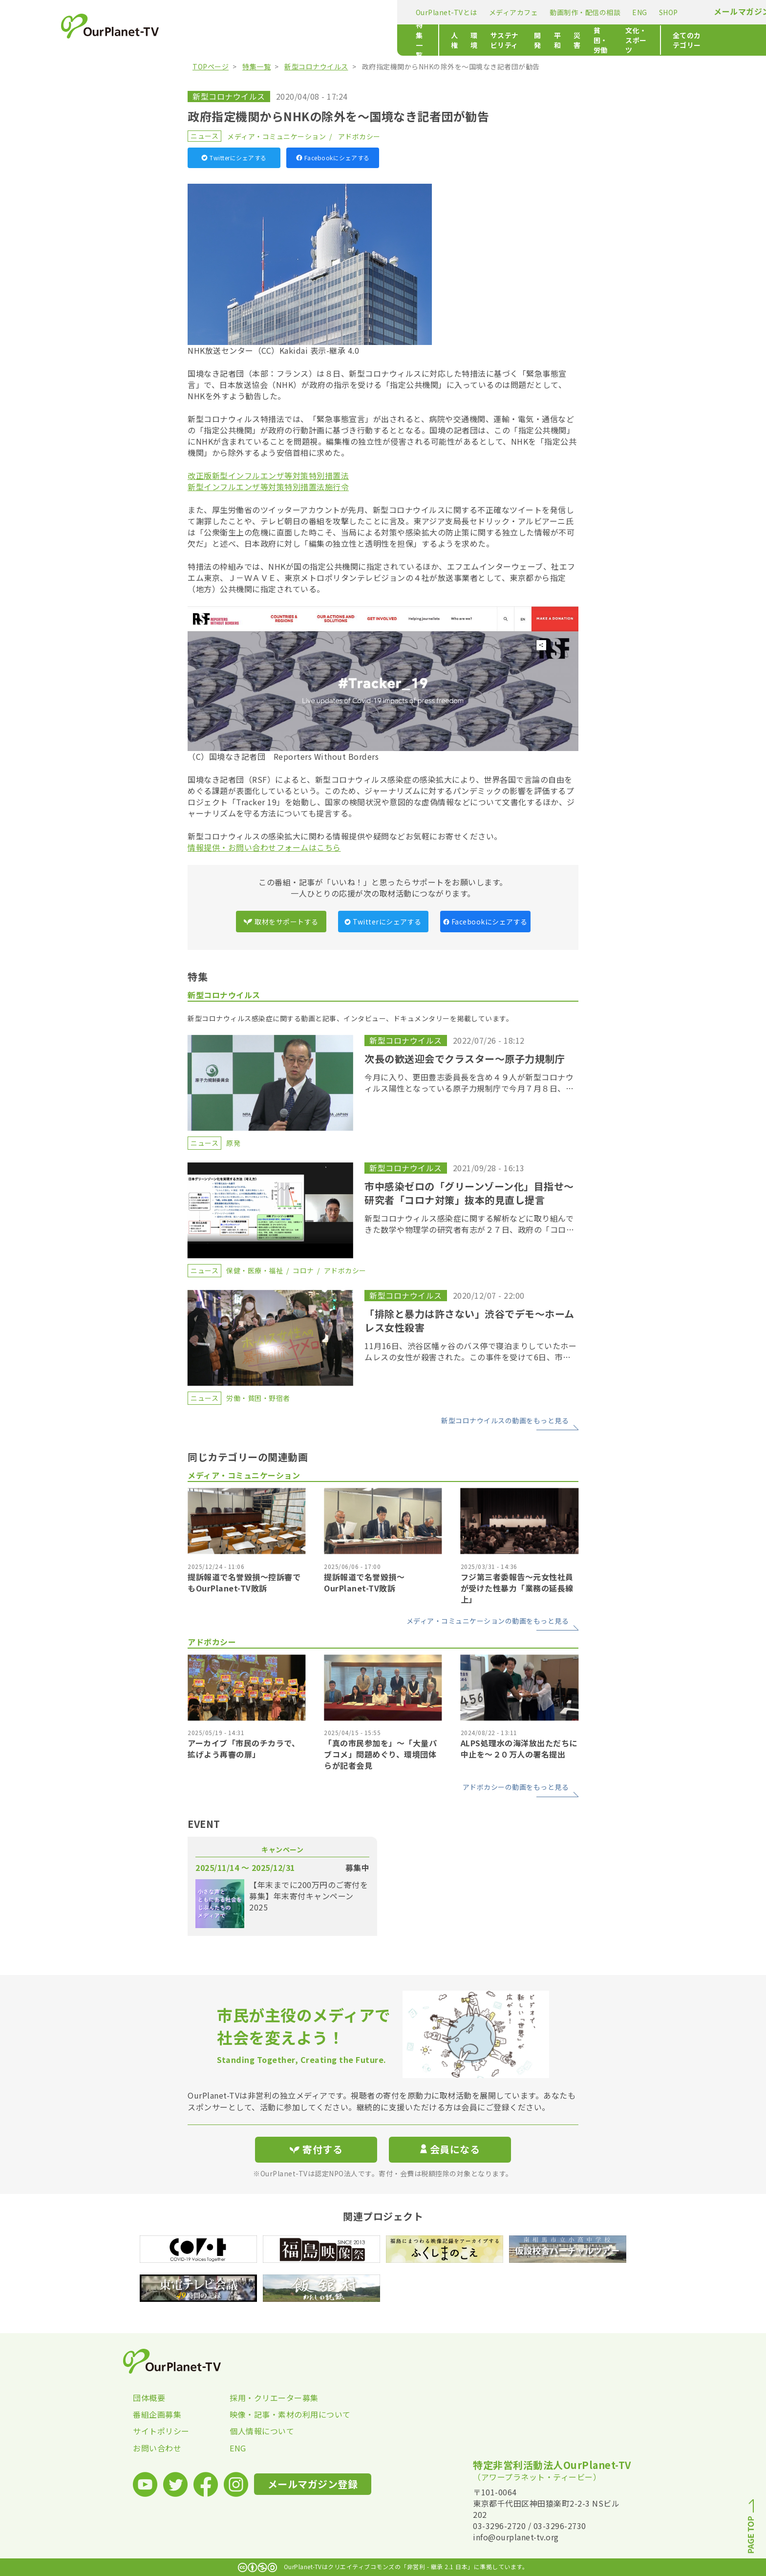 This screenshot has height=2576, width=766. Describe the element at coordinates (210, 66) in the screenshot. I see `TOPページ` at that location.